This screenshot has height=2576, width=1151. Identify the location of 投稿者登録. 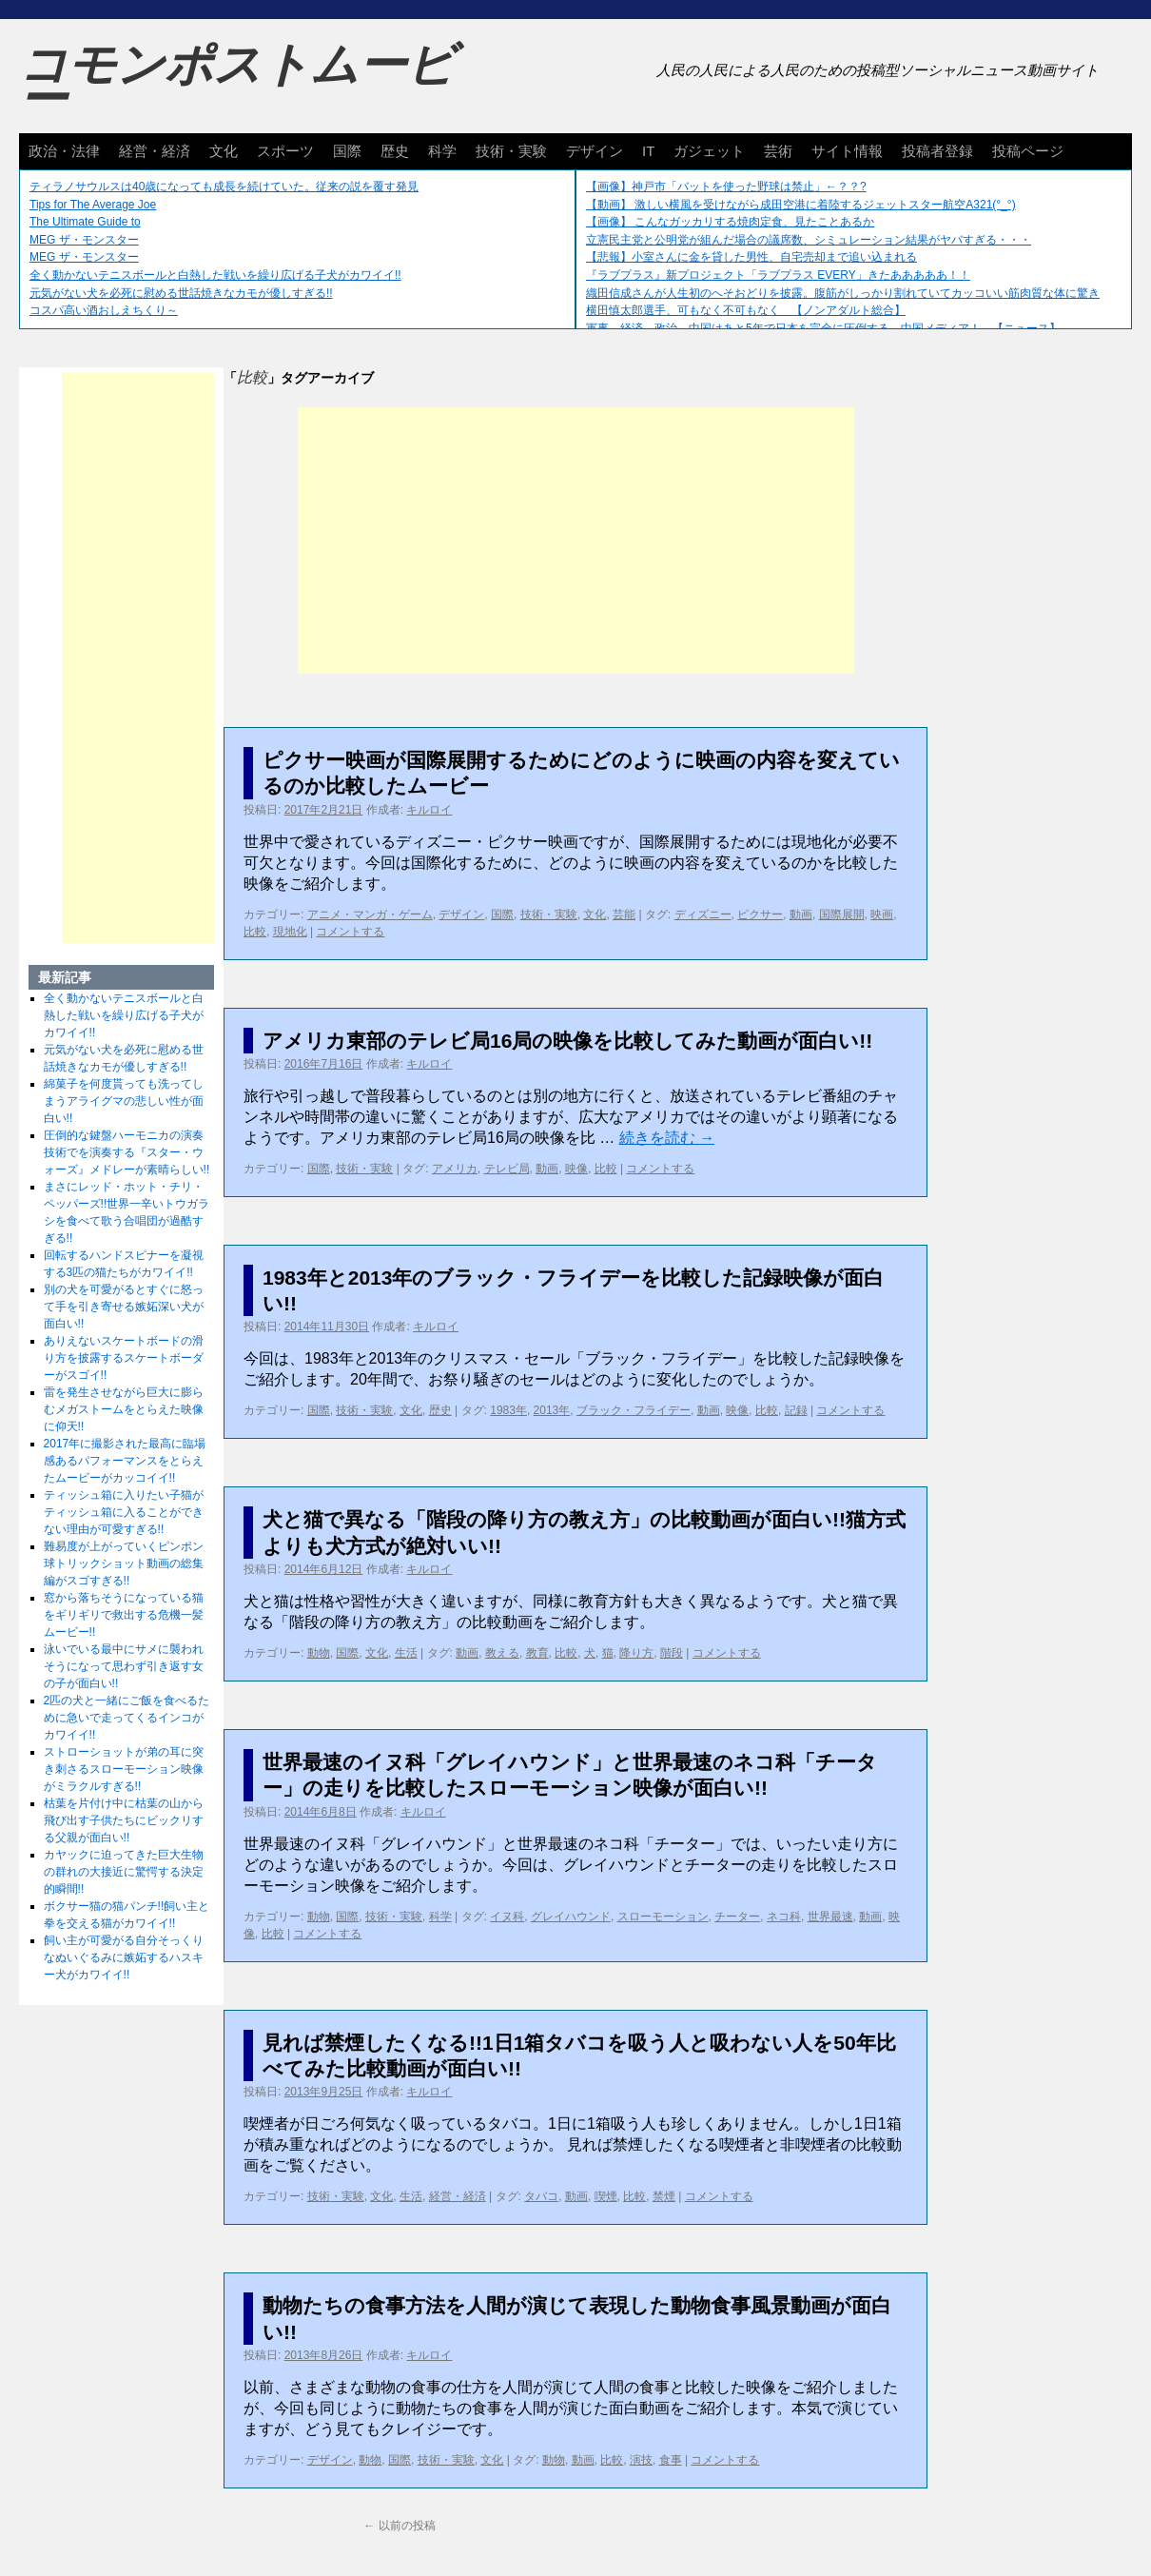
(937, 151).